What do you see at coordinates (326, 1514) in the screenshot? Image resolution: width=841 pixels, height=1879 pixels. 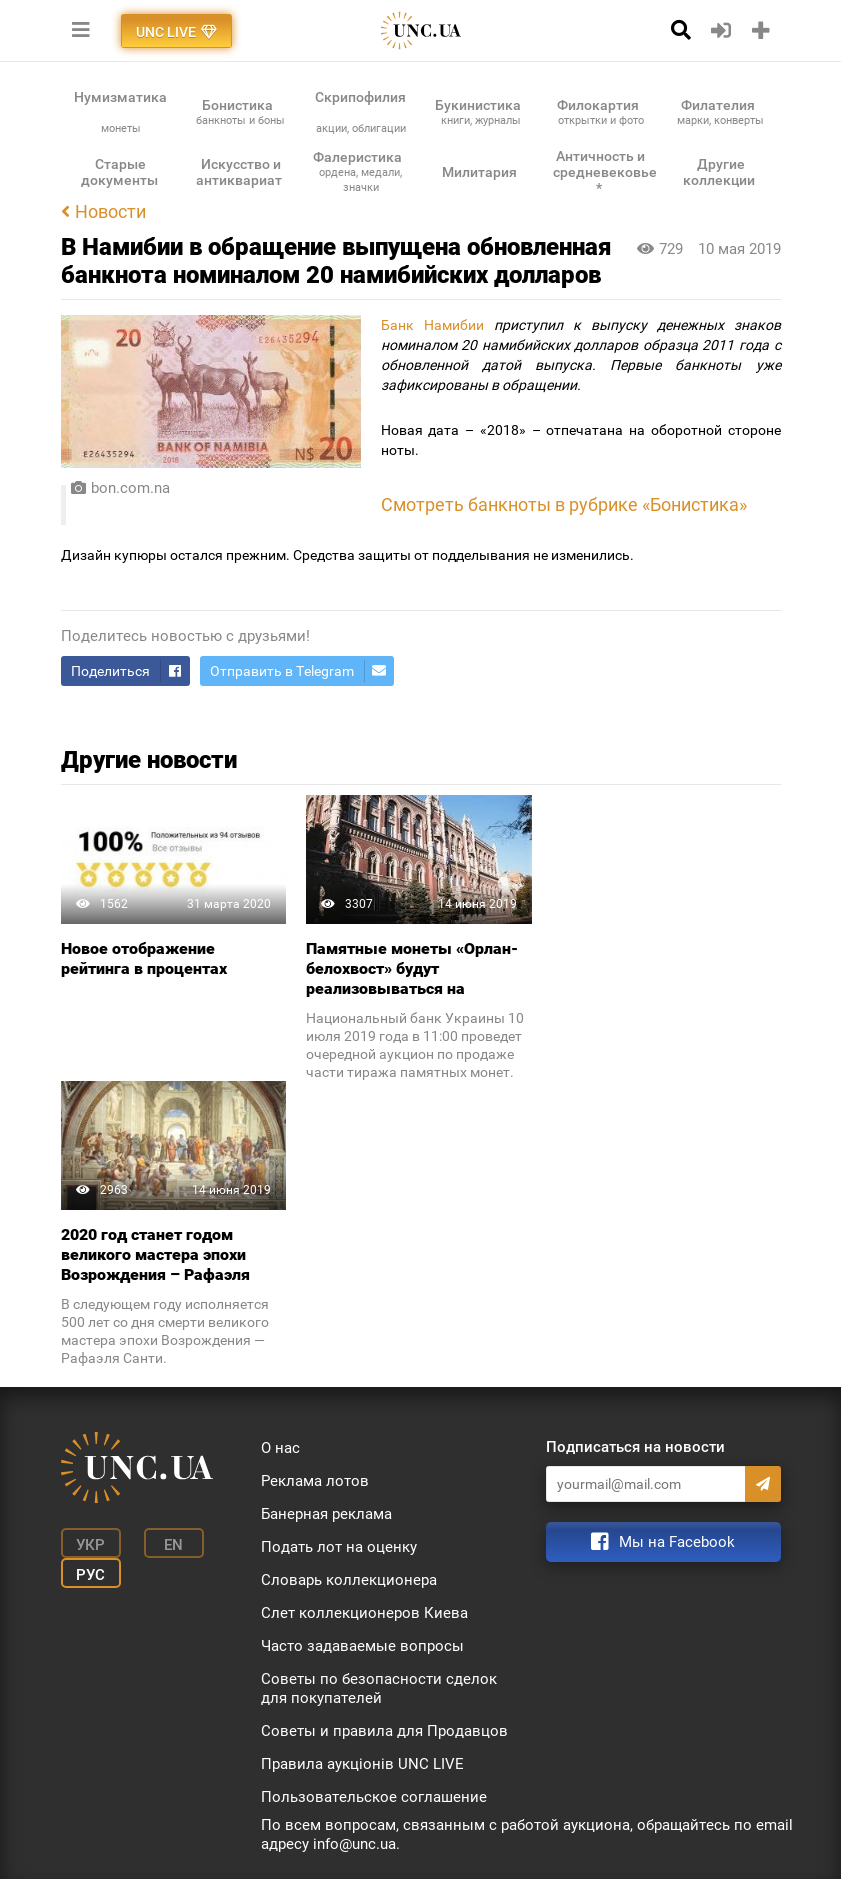 I see `Банерная реклама` at bounding box center [326, 1514].